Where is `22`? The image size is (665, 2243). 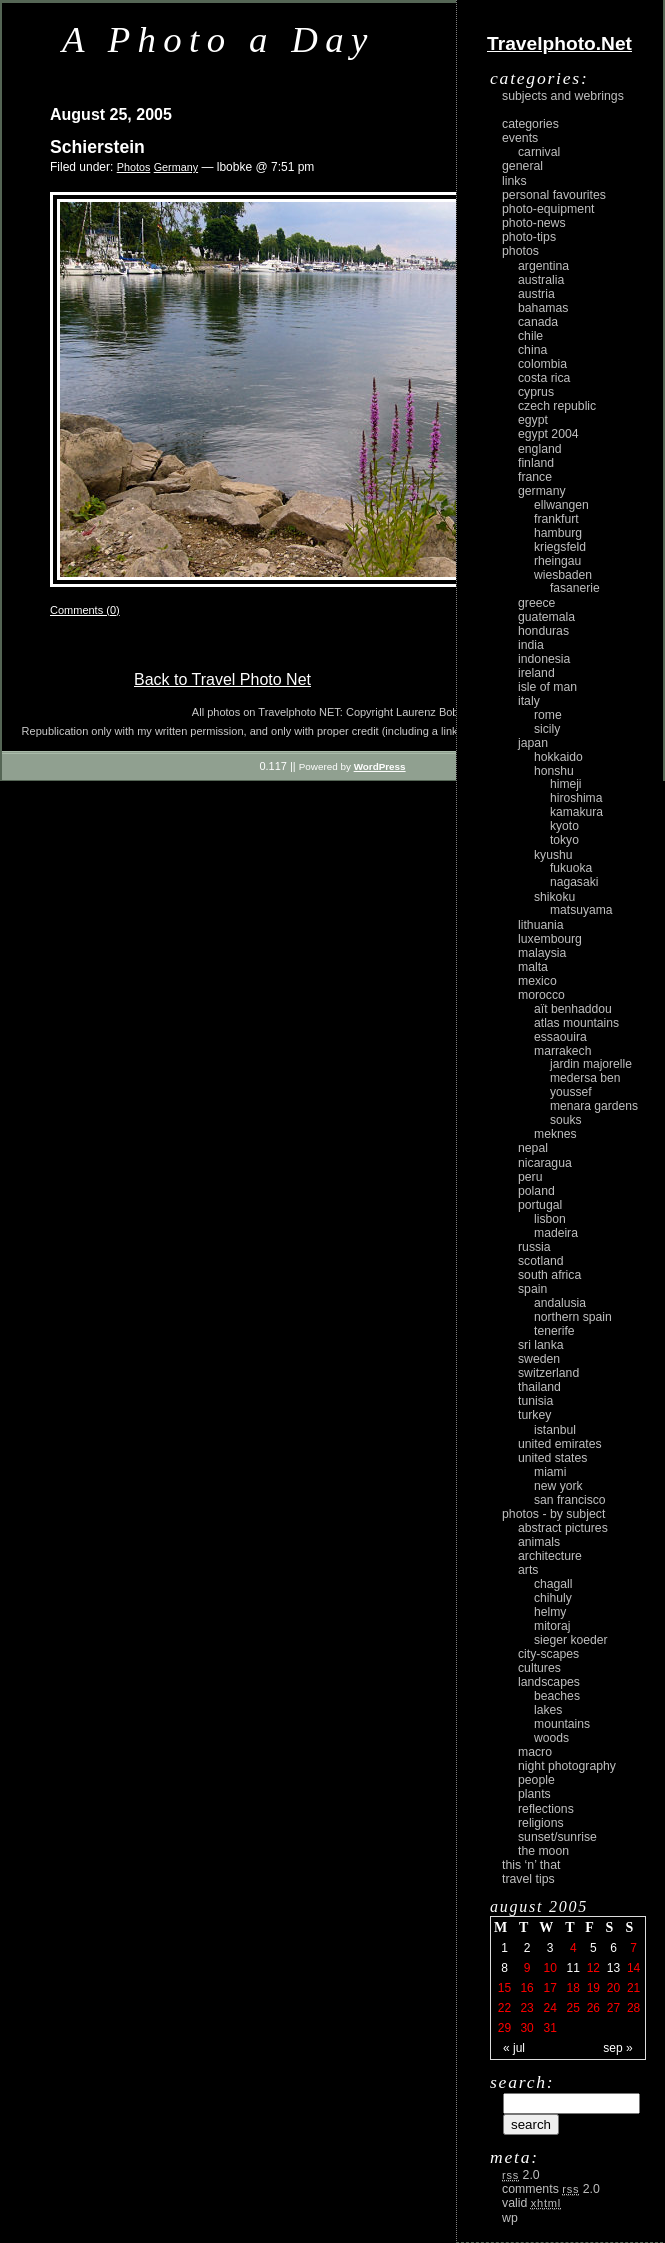
22 is located at coordinates (504, 2008).